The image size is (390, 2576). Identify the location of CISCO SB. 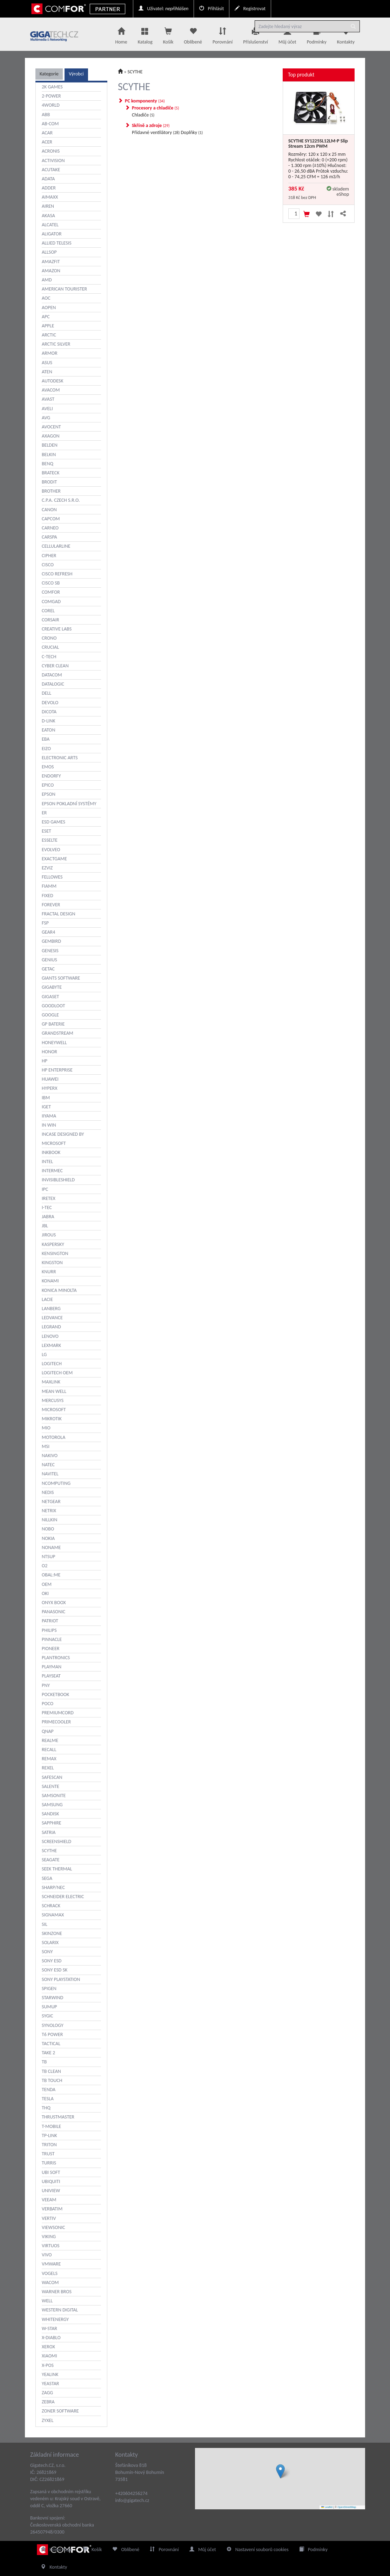
(51, 583).